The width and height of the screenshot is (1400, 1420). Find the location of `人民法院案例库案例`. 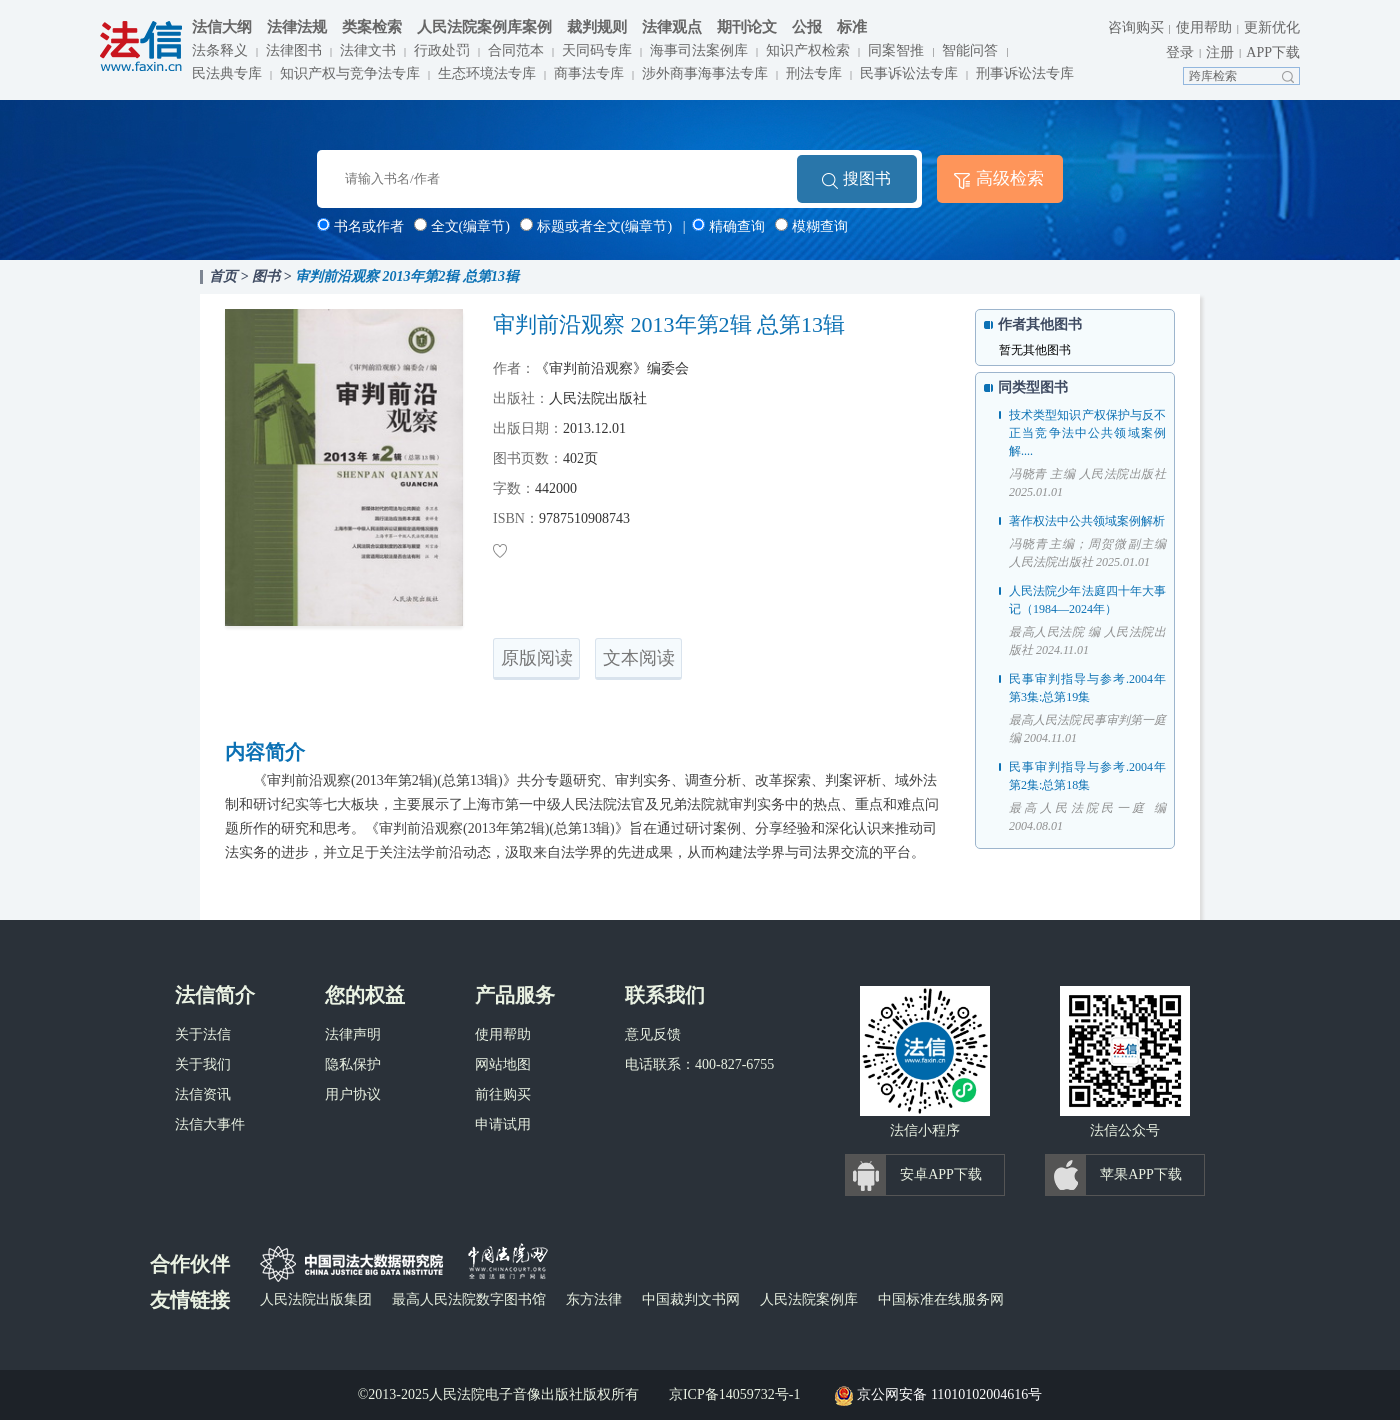

人民法院案例库案例 is located at coordinates (484, 27).